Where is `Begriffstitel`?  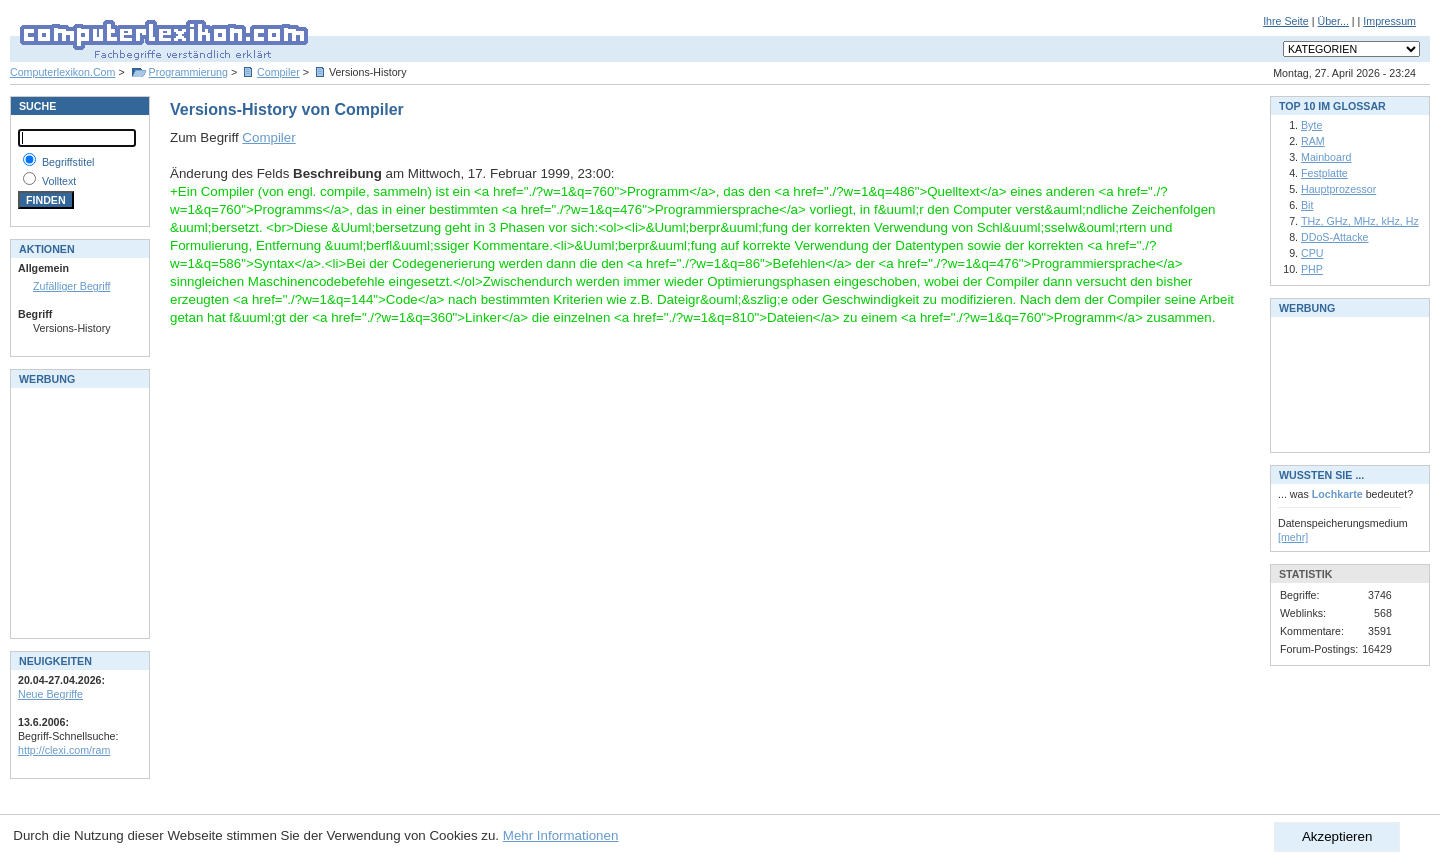
Begriffstitel is located at coordinates (68, 162).